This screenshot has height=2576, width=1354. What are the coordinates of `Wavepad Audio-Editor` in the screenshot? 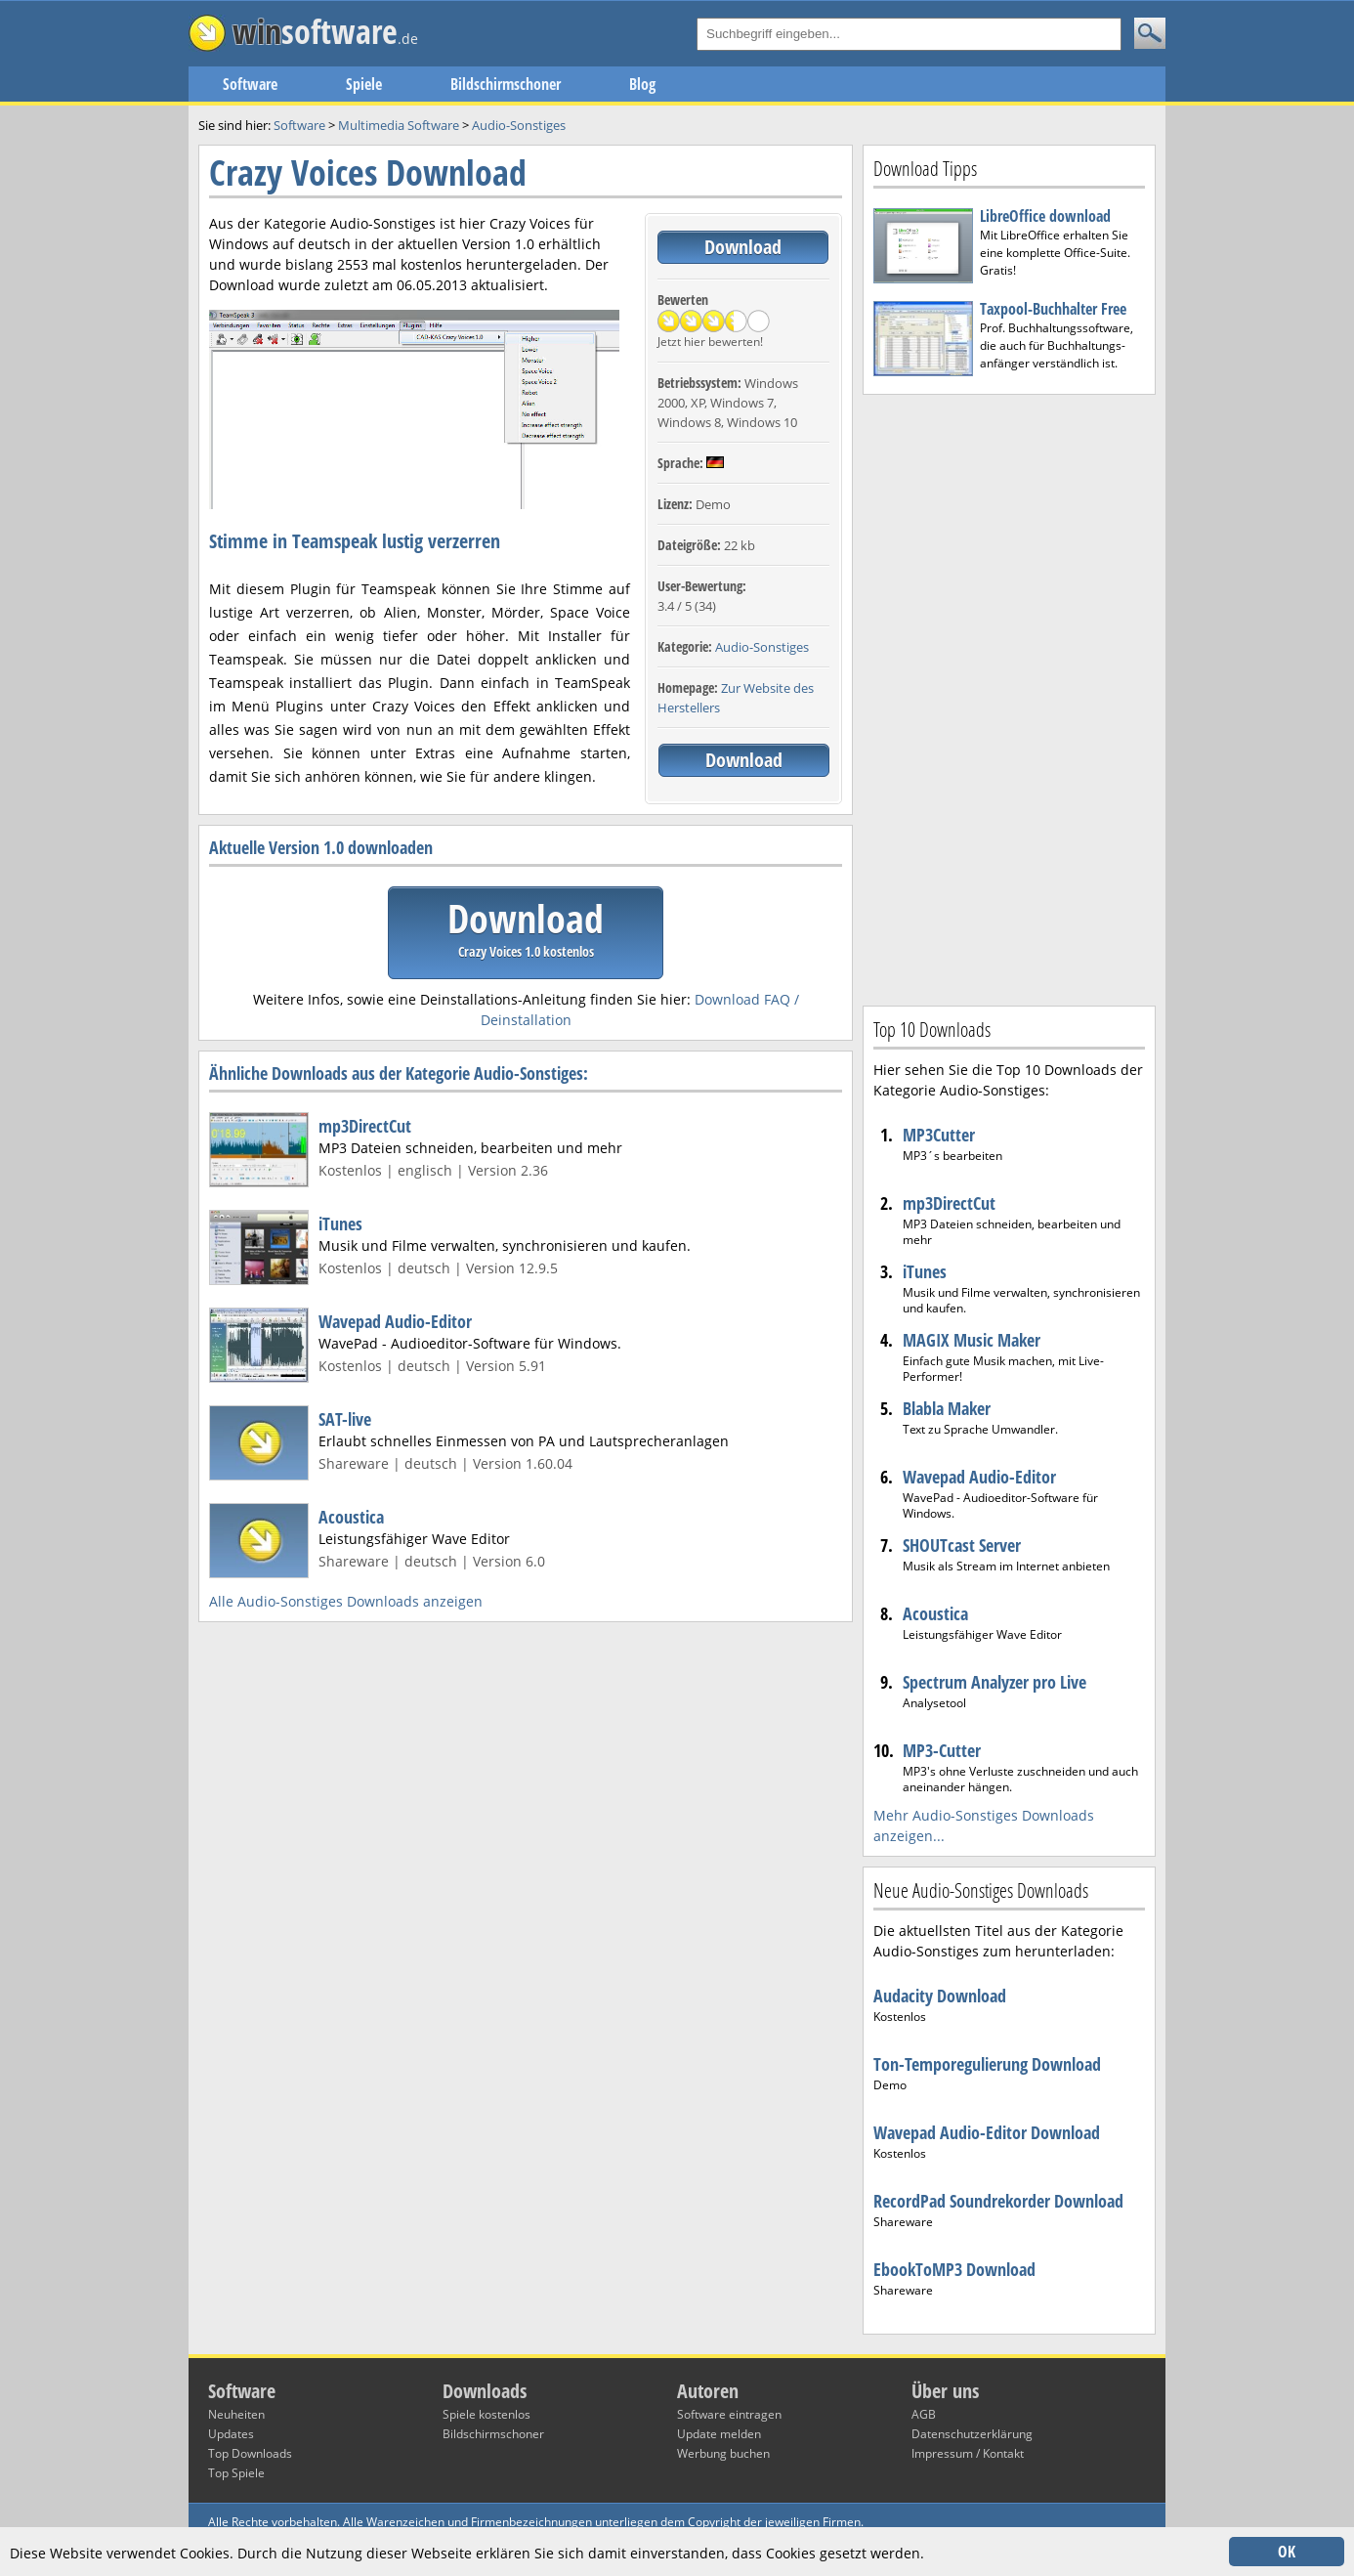 It's located at (395, 1321).